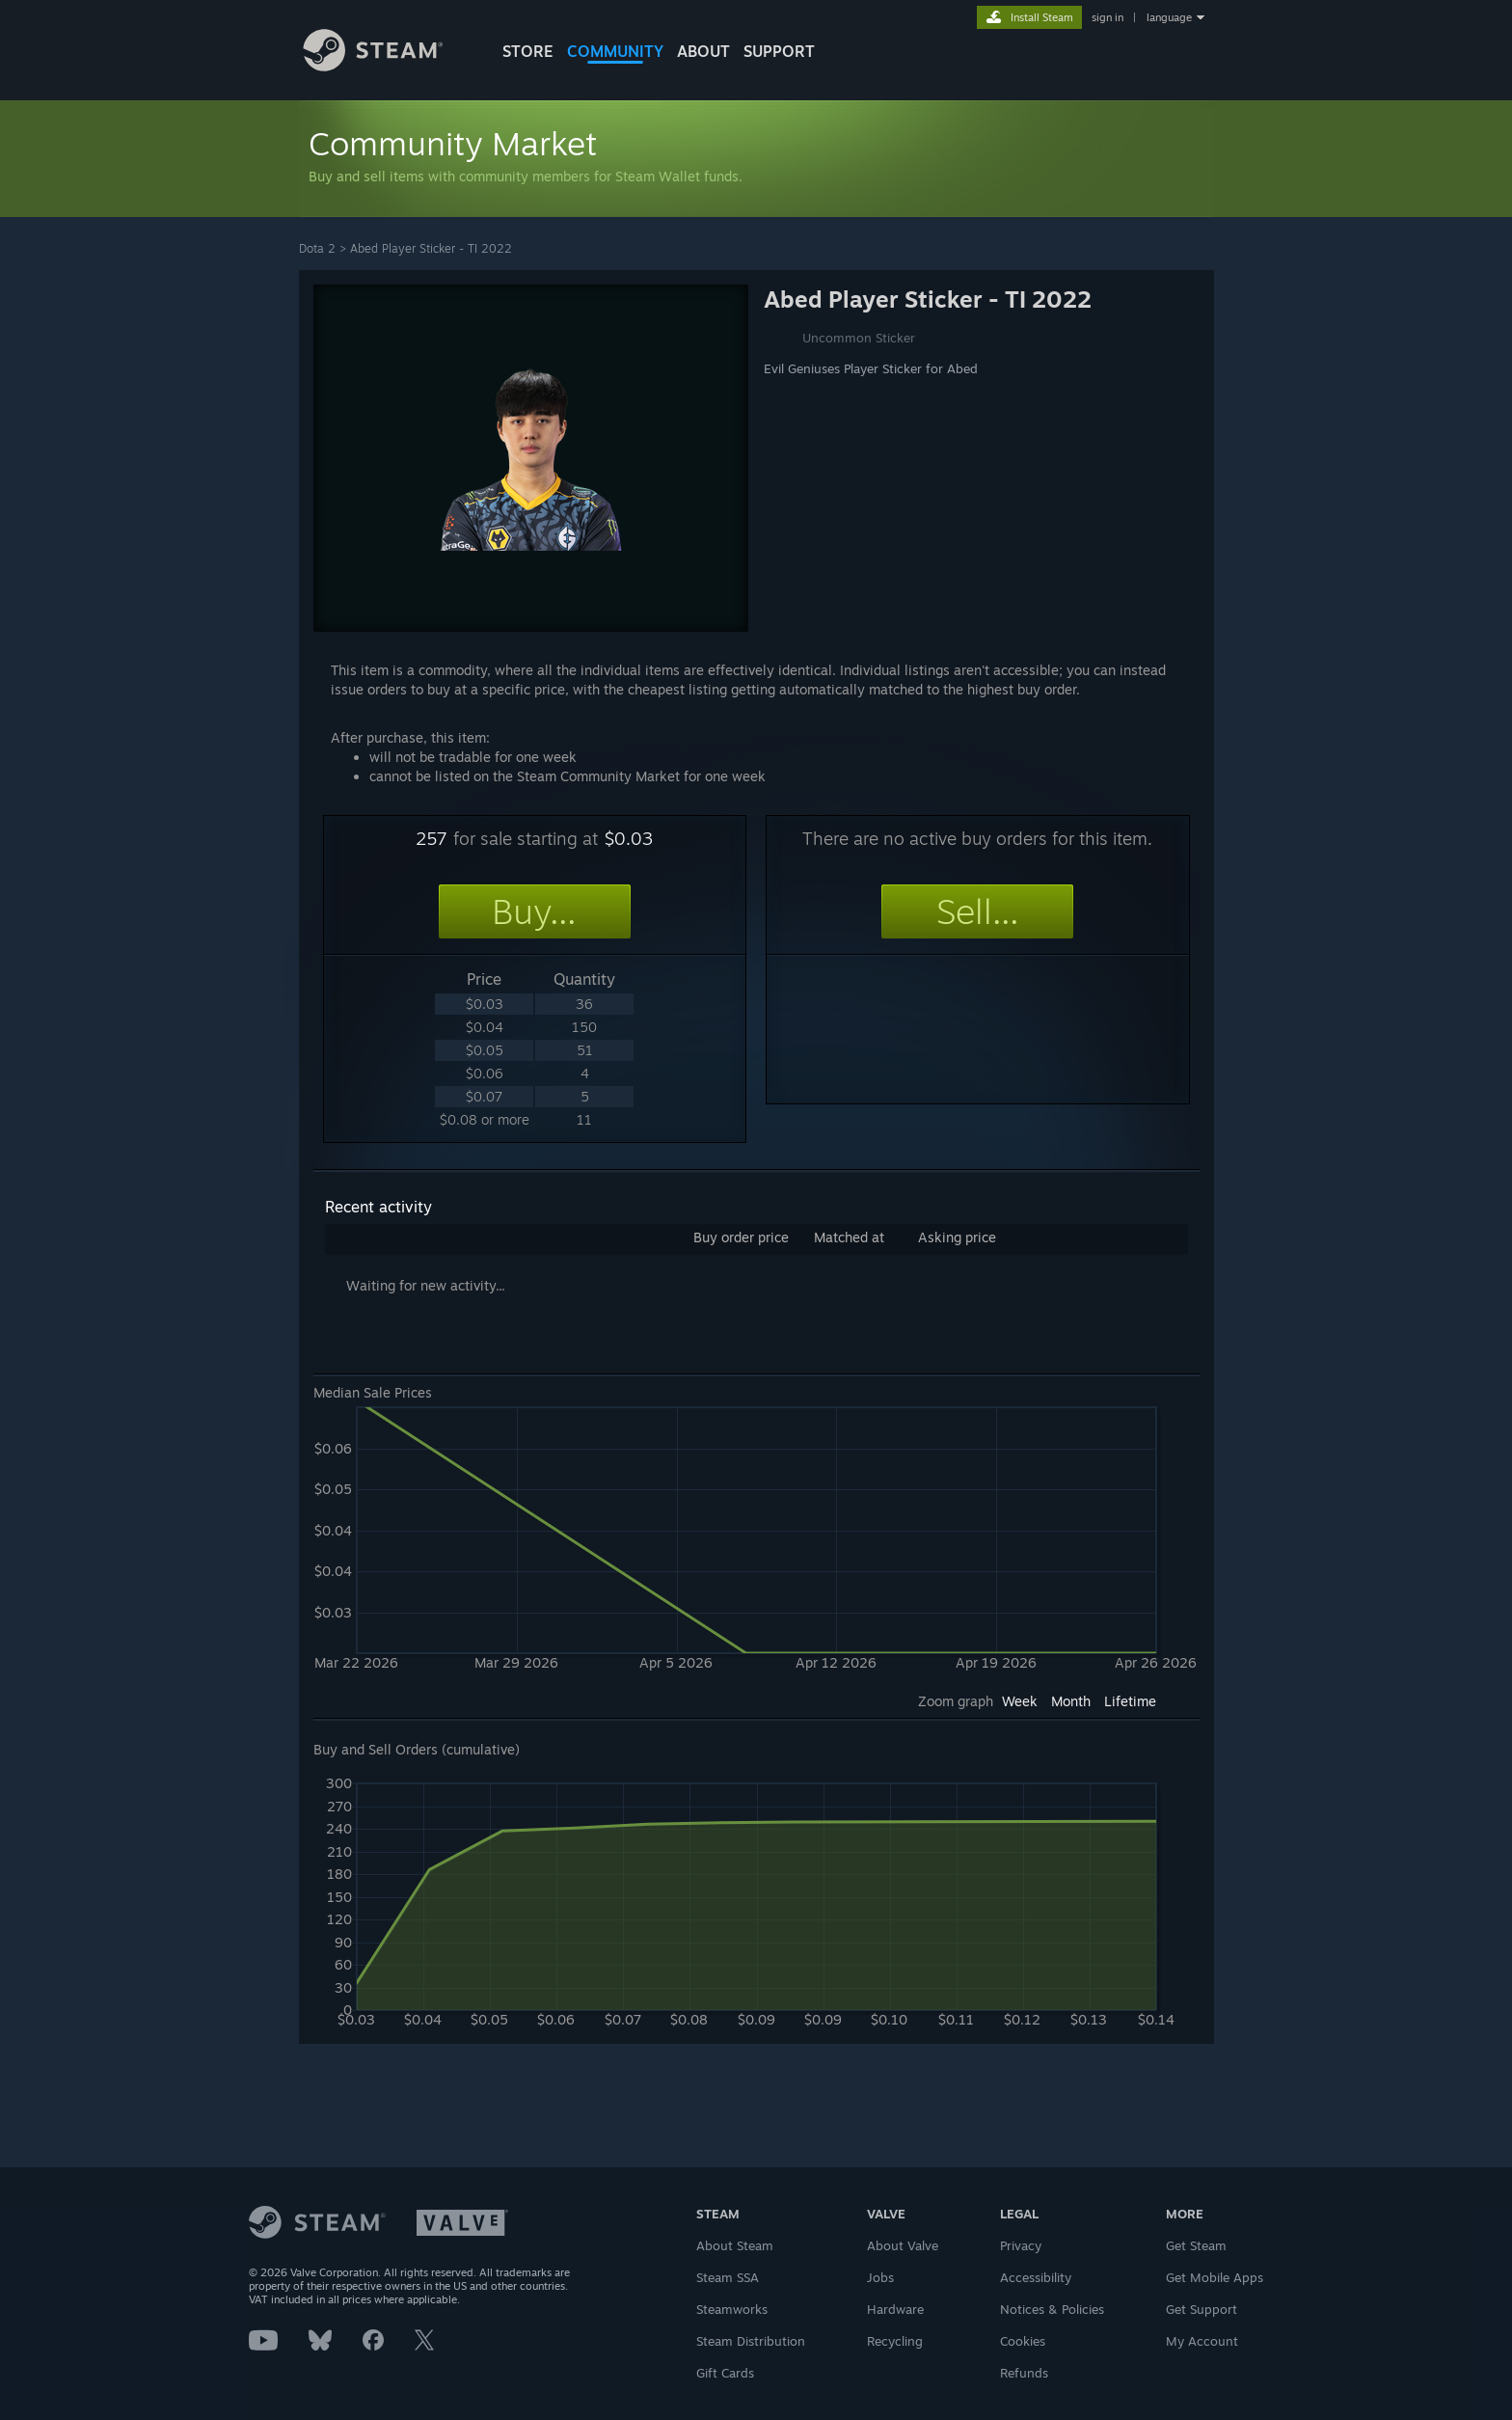  What do you see at coordinates (1169, 17) in the screenshot?
I see `language` at bounding box center [1169, 17].